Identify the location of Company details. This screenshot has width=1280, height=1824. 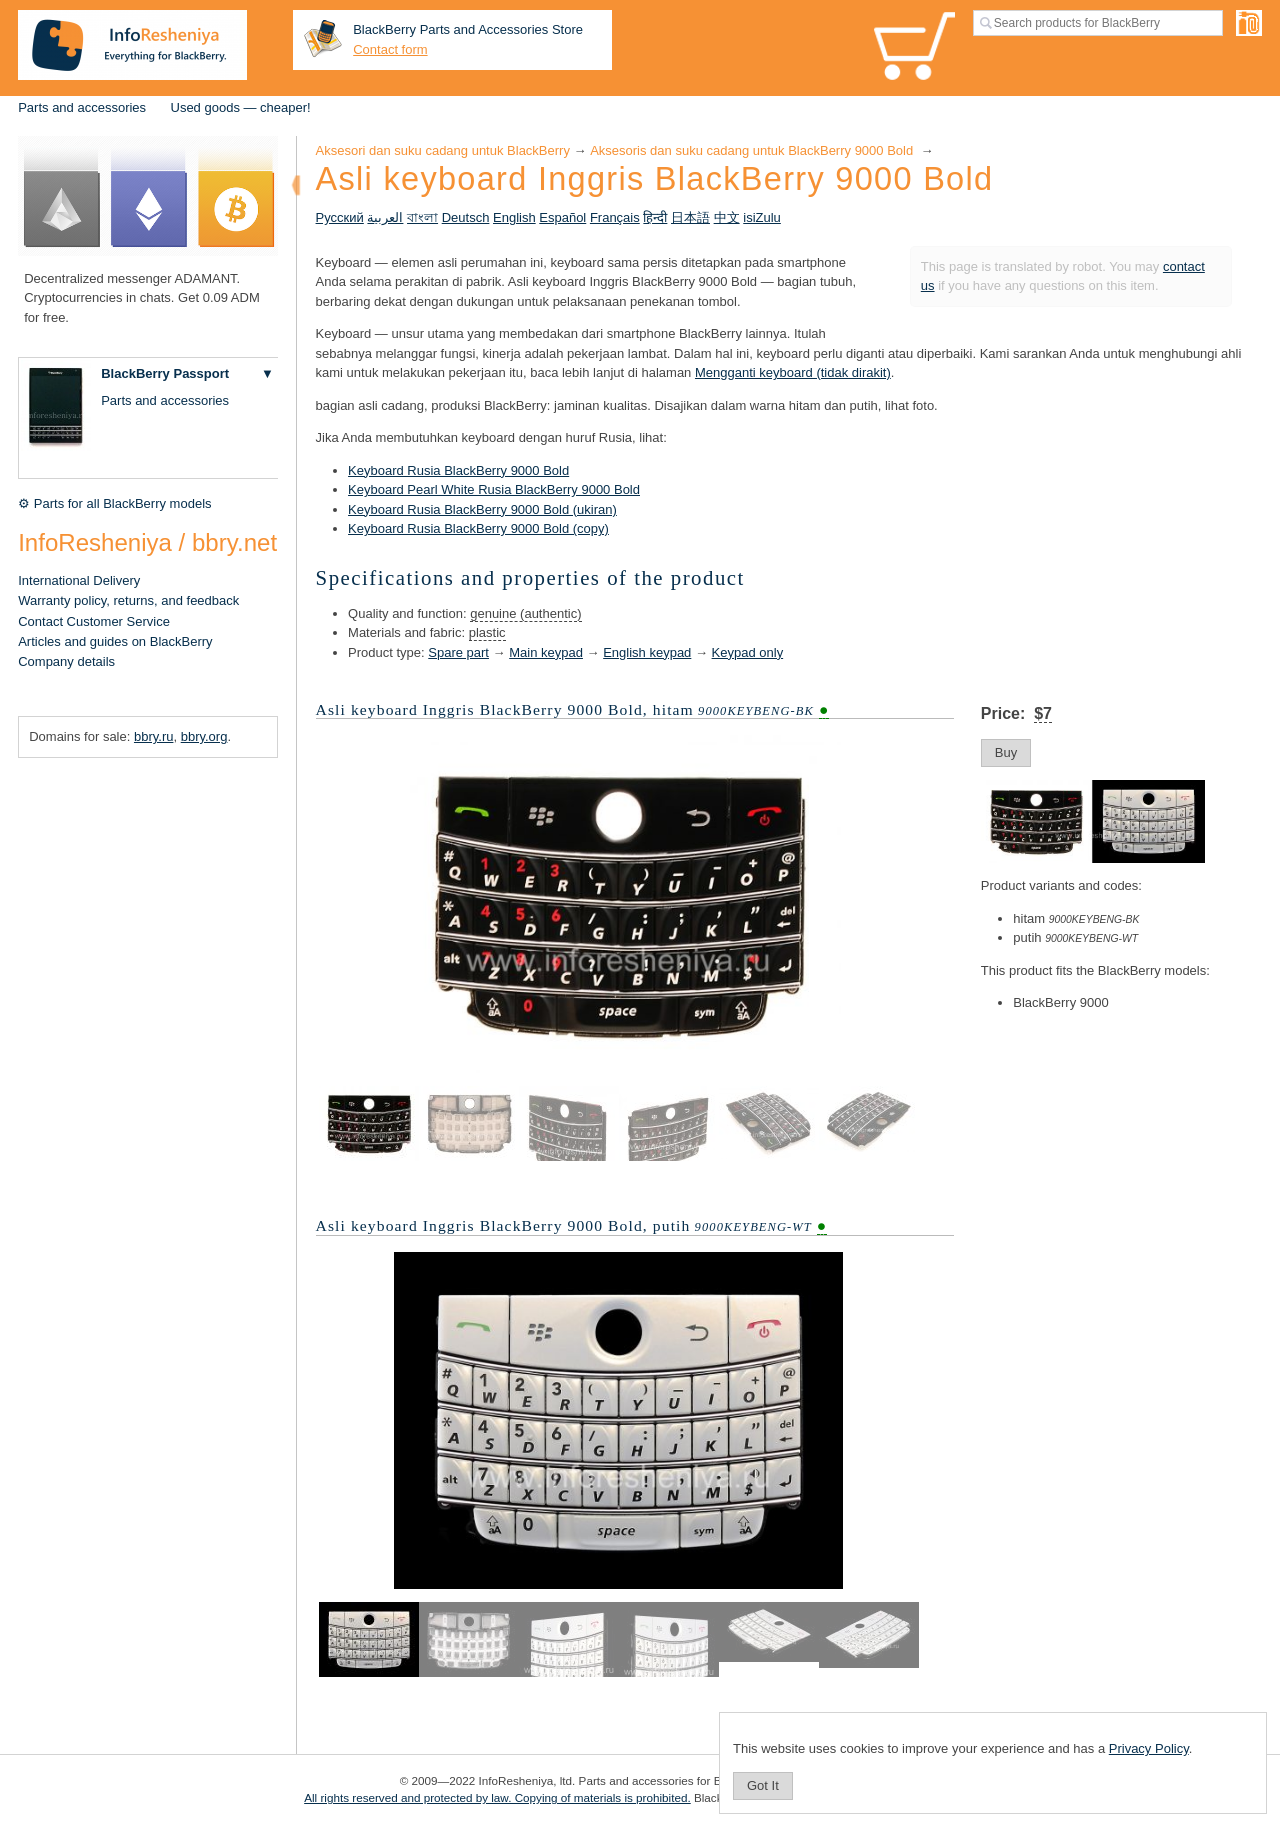
(66, 661).